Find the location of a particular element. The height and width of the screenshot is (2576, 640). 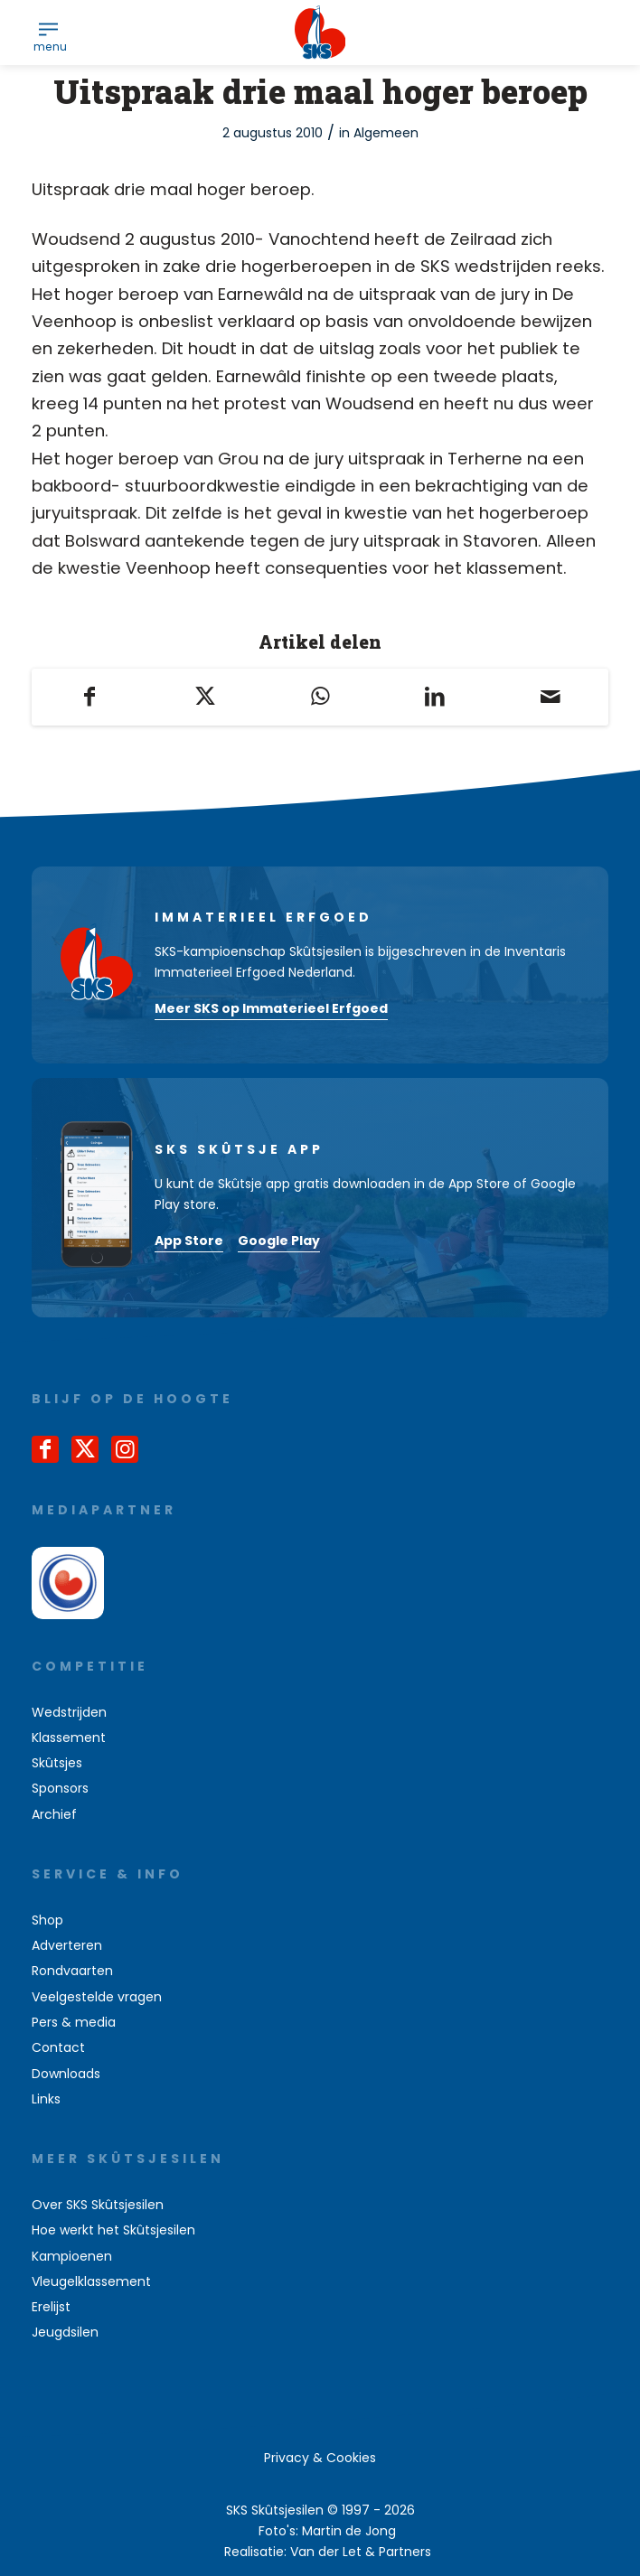

Adverteren is located at coordinates (67, 1945).